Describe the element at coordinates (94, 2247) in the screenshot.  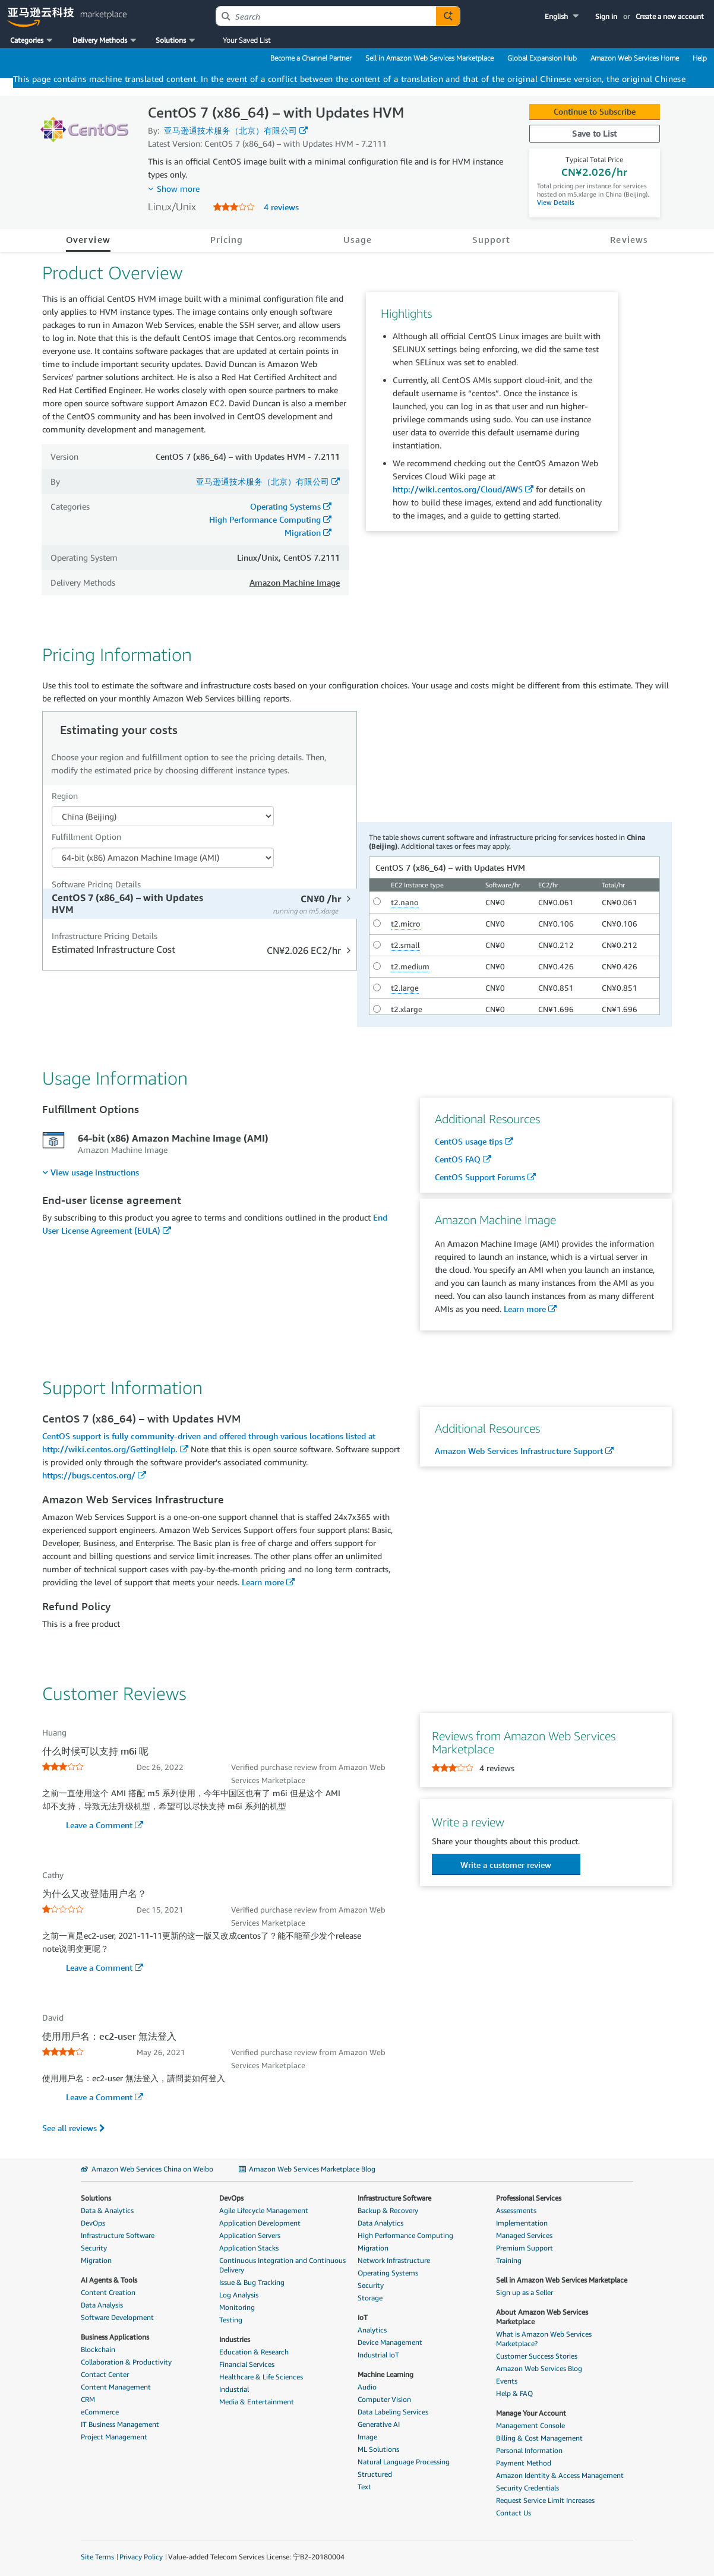
I see `Security` at that location.